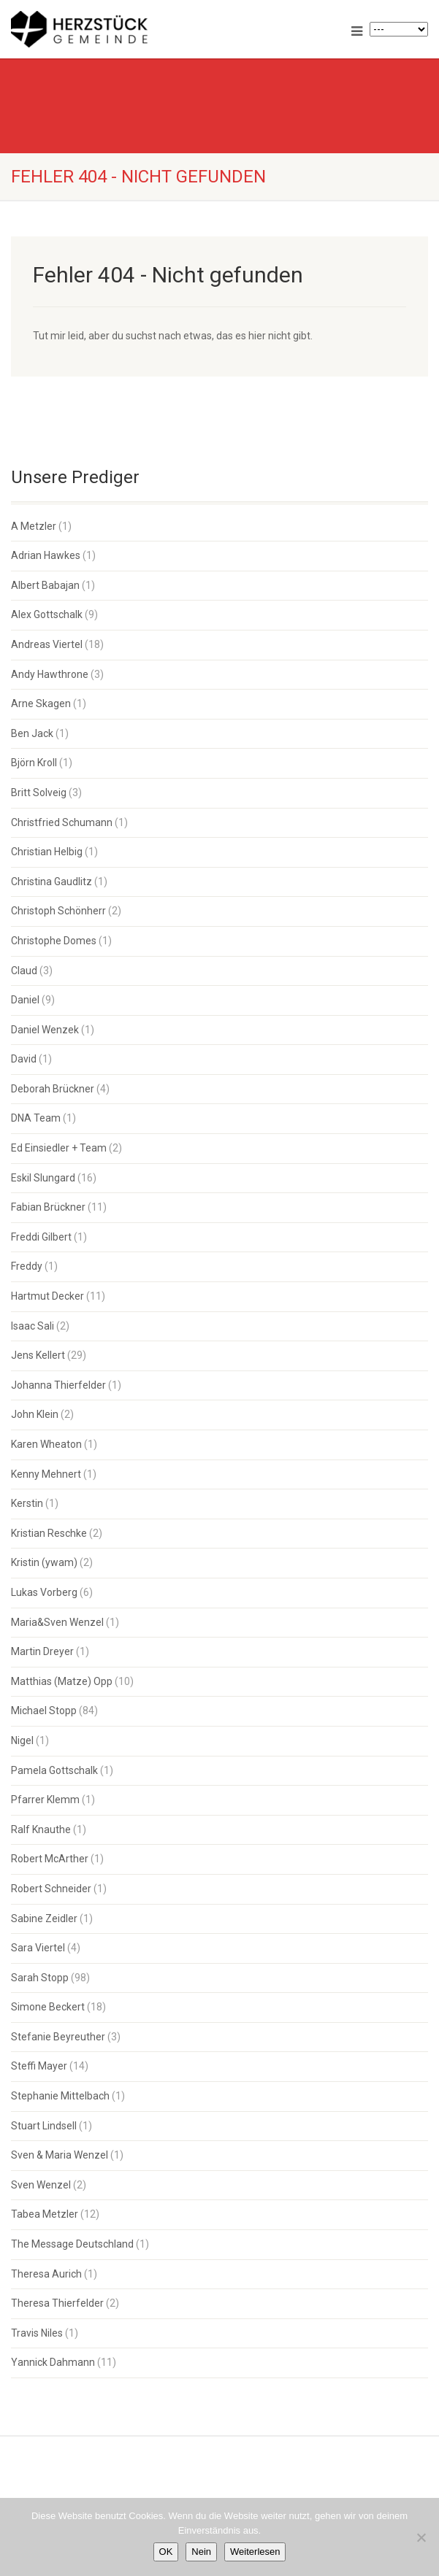 The width and height of the screenshot is (439, 2576). What do you see at coordinates (49, 674) in the screenshot?
I see `Andy Hawthrone` at bounding box center [49, 674].